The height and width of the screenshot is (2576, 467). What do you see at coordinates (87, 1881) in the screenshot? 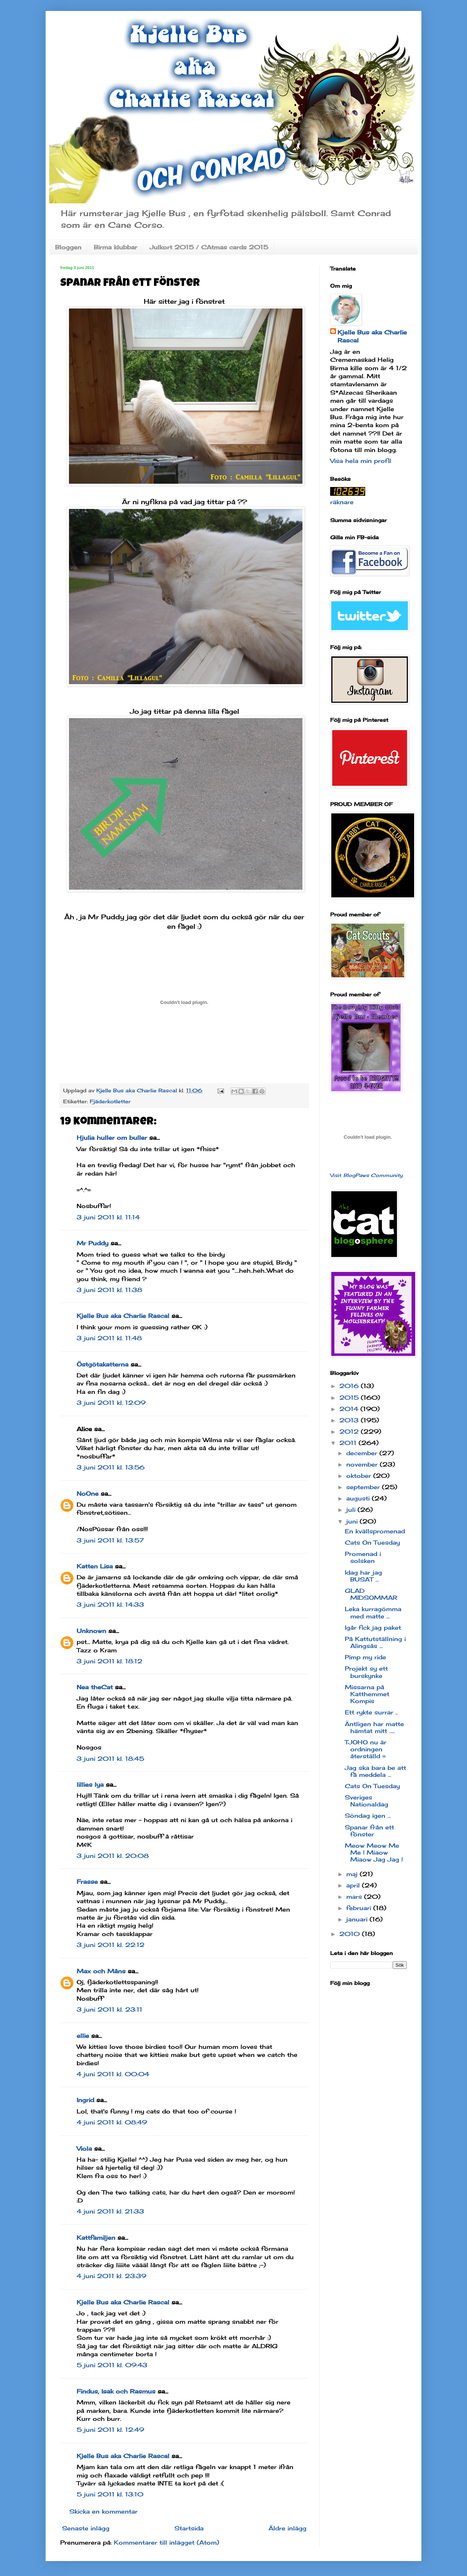
I see `Frasse` at bounding box center [87, 1881].